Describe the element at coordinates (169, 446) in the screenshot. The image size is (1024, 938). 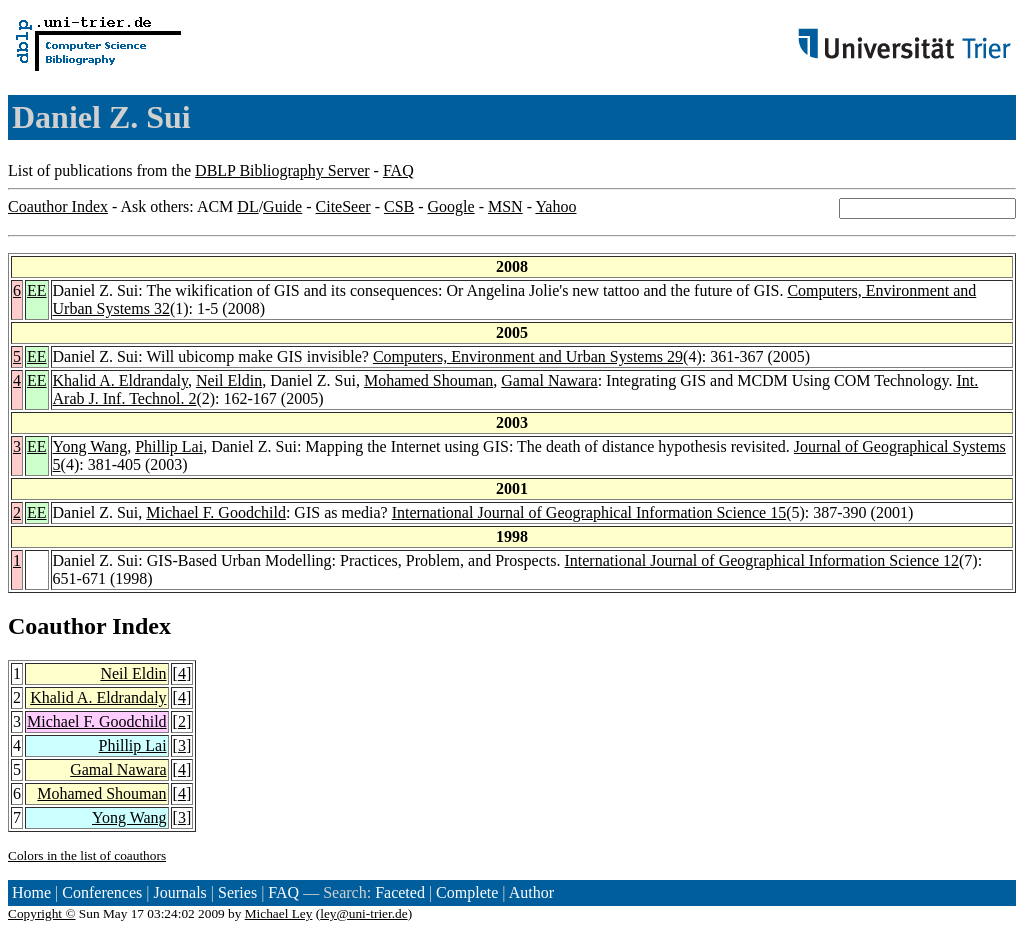
I see `Phillip Lai` at that location.